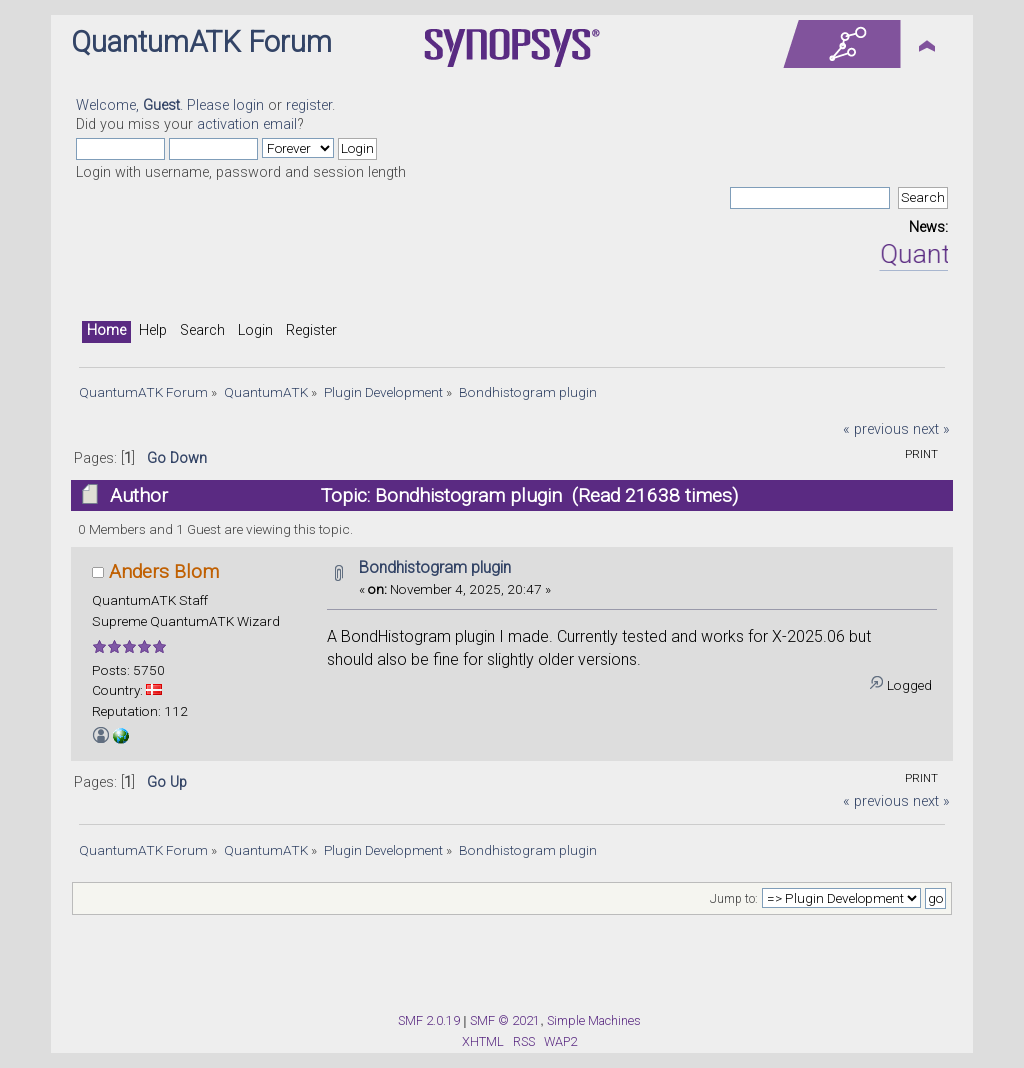  Describe the element at coordinates (248, 105) in the screenshot. I see `login` at that location.